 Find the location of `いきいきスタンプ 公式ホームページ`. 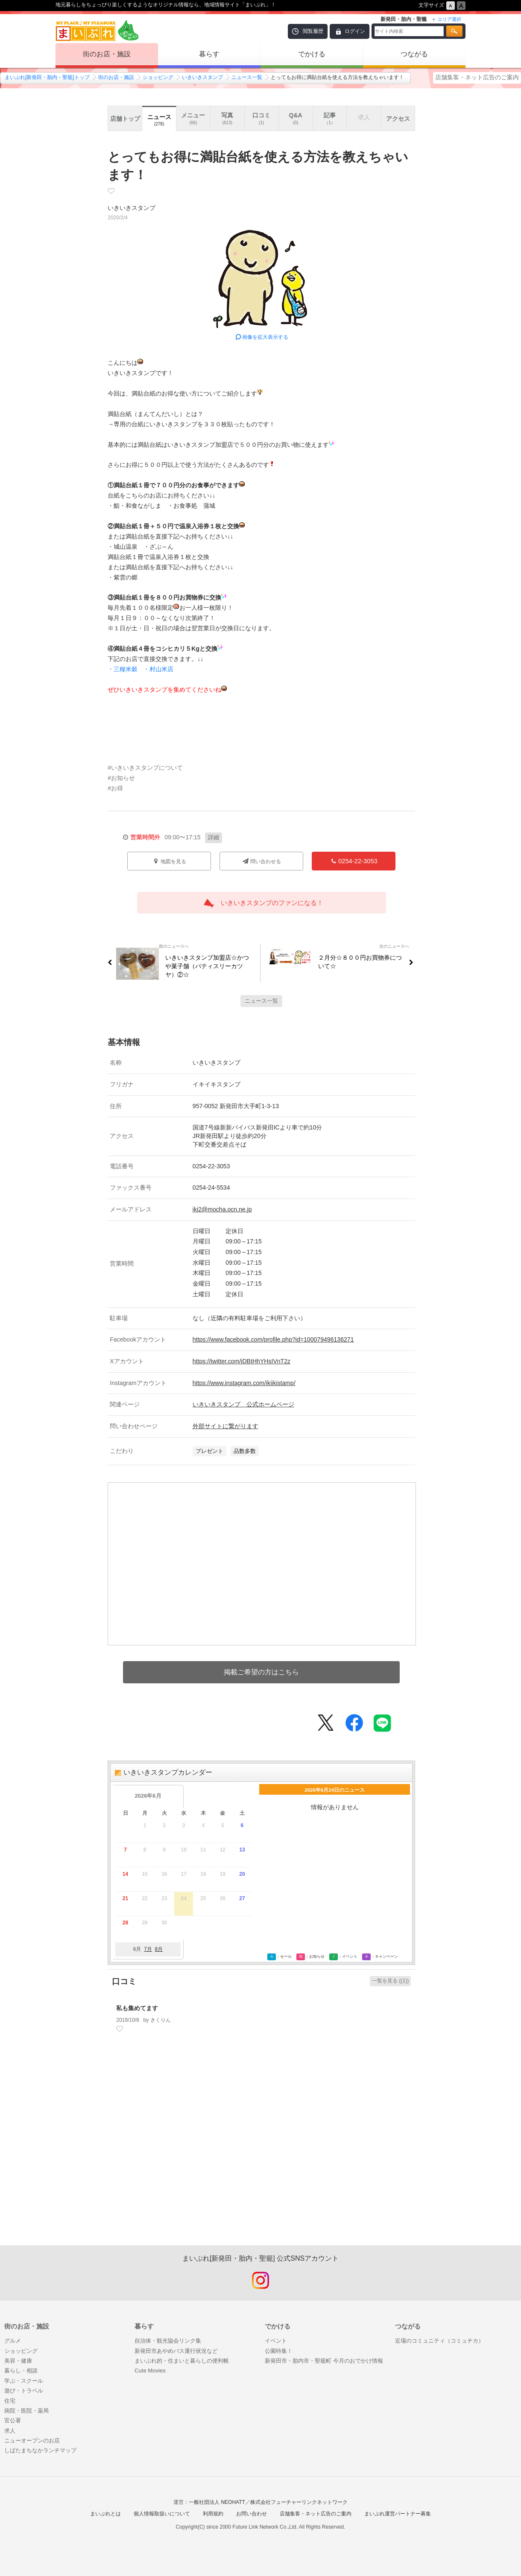

いきいきスタンプ 公式ホームページ is located at coordinates (243, 1404).